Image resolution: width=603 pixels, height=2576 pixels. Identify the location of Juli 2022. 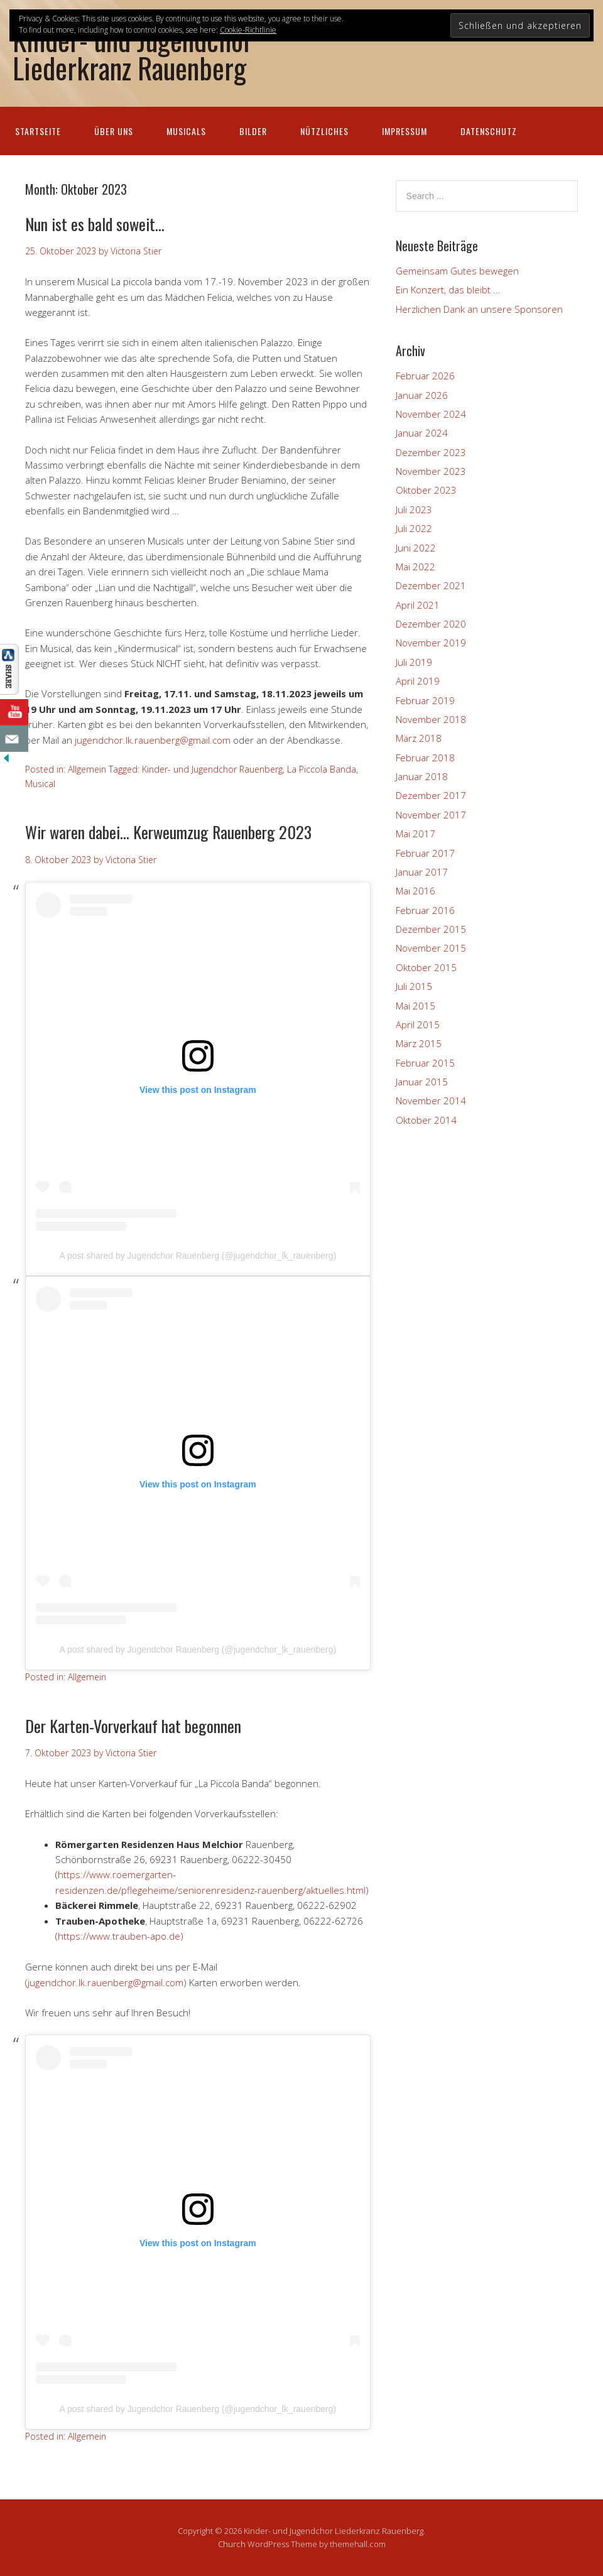
(414, 528).